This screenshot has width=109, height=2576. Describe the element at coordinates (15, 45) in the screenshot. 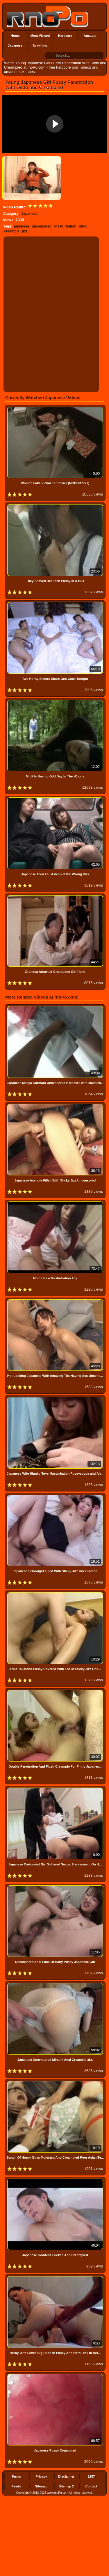

I see `Japanese` at that location.